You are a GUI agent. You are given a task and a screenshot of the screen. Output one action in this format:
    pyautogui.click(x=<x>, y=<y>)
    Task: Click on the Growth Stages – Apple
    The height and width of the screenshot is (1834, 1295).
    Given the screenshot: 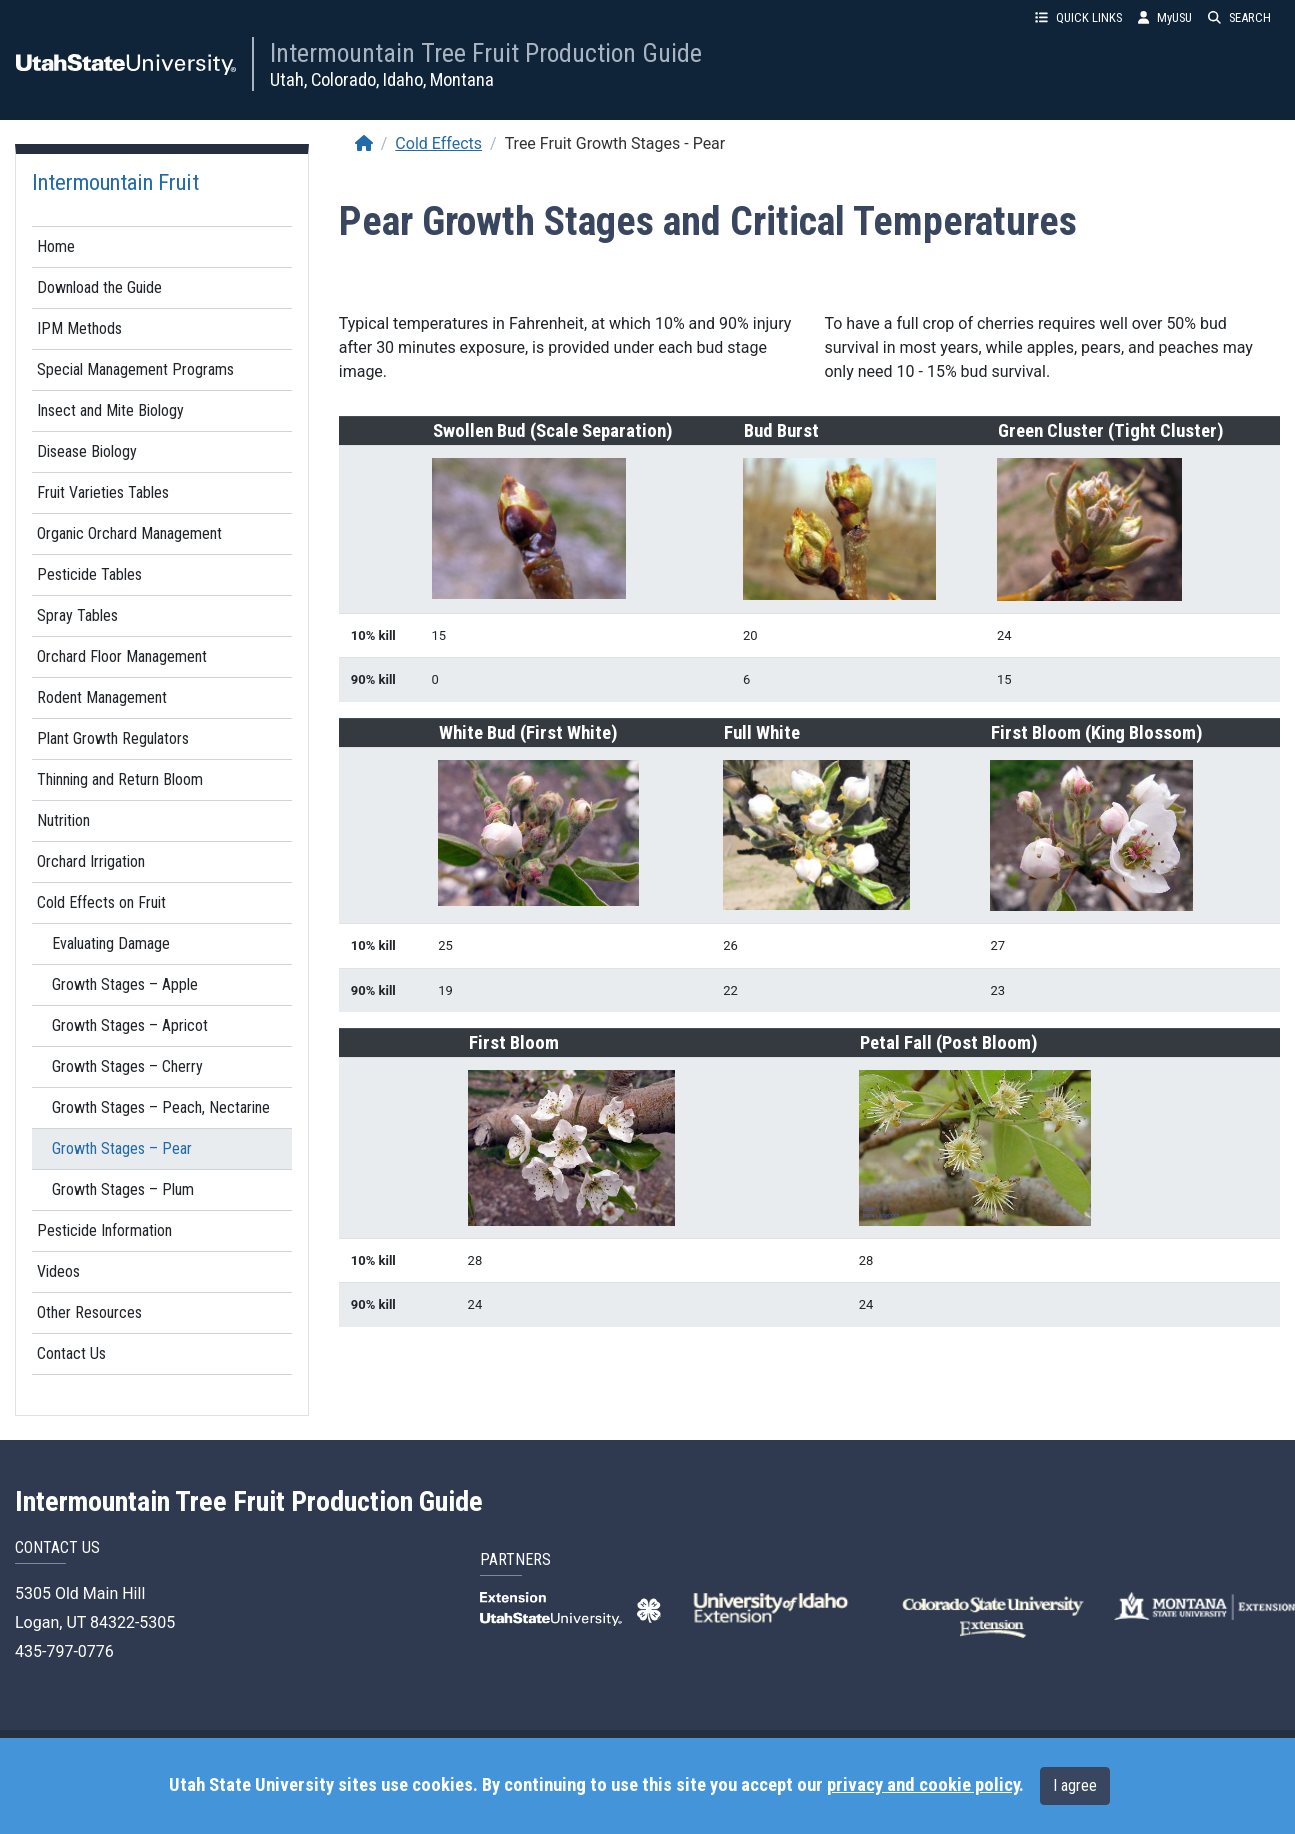 What is the action you would take?
    pyautogui.click(x=125, y=984)
    